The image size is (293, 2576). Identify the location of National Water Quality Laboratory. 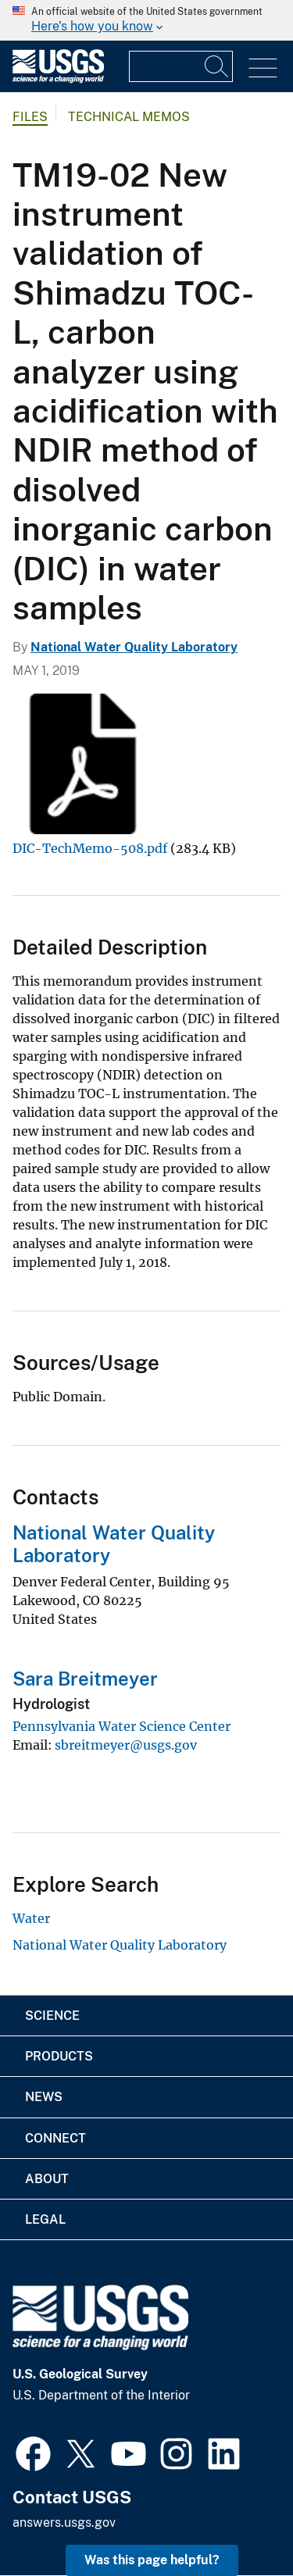
(134, 647).